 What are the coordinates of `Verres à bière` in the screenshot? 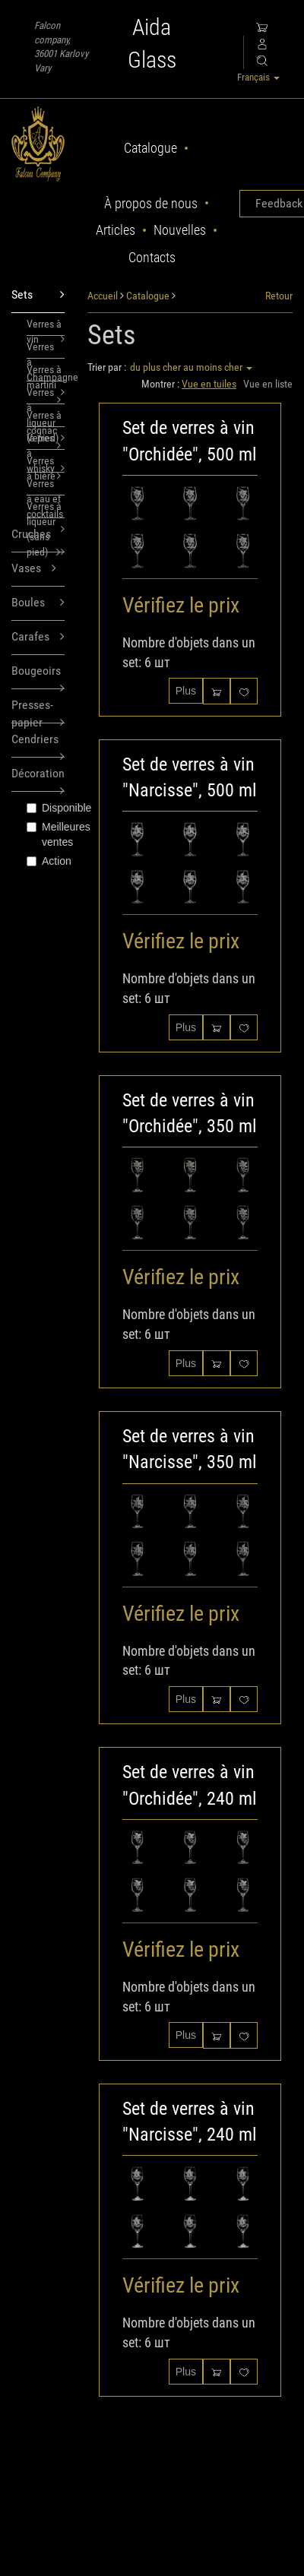 It's located at (44, 463).